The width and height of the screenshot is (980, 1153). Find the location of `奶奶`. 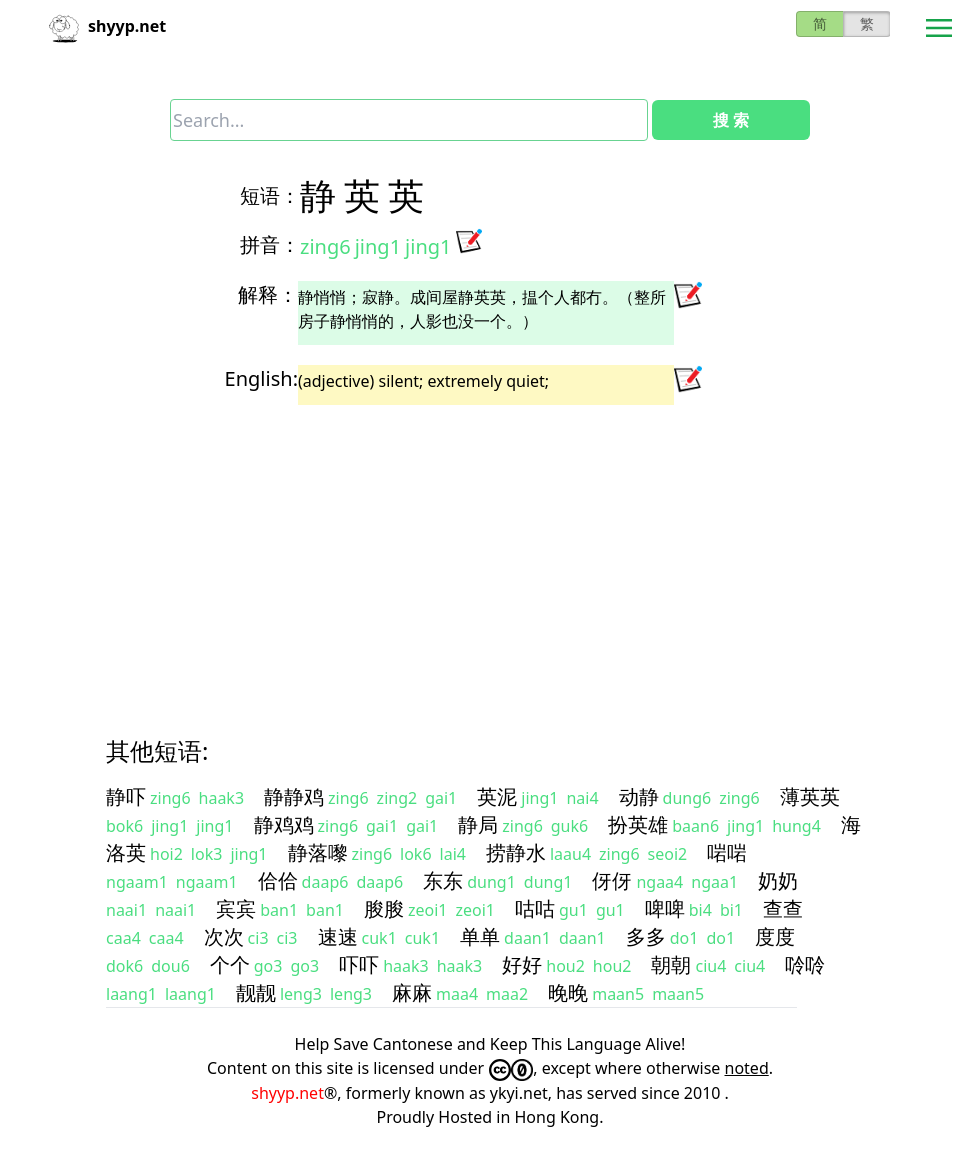

奶奶 is located at coordinates (778, 880).